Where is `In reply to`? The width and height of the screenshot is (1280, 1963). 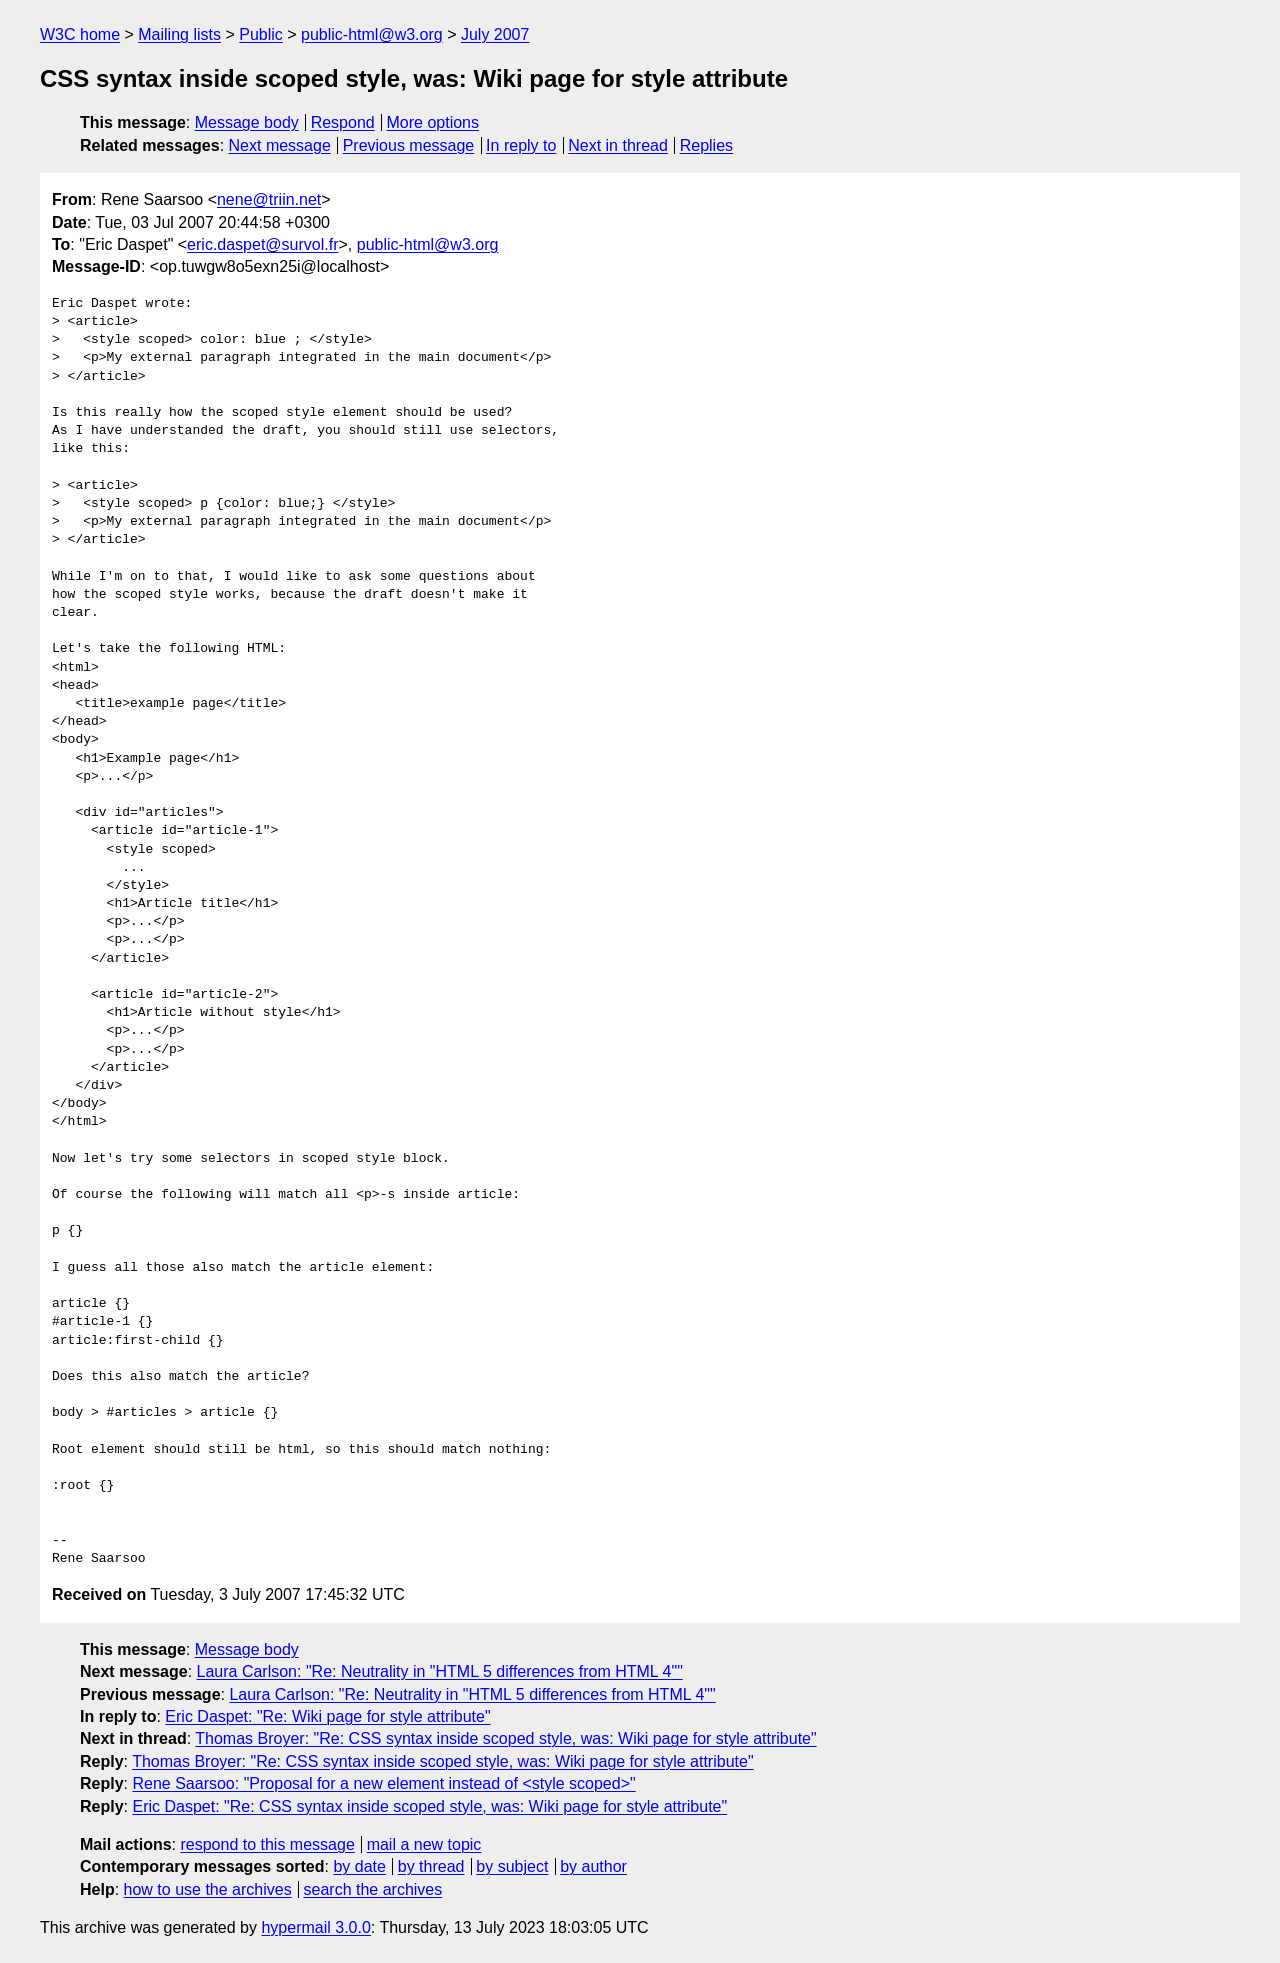 In reply to is located at coordinates (521, 145).